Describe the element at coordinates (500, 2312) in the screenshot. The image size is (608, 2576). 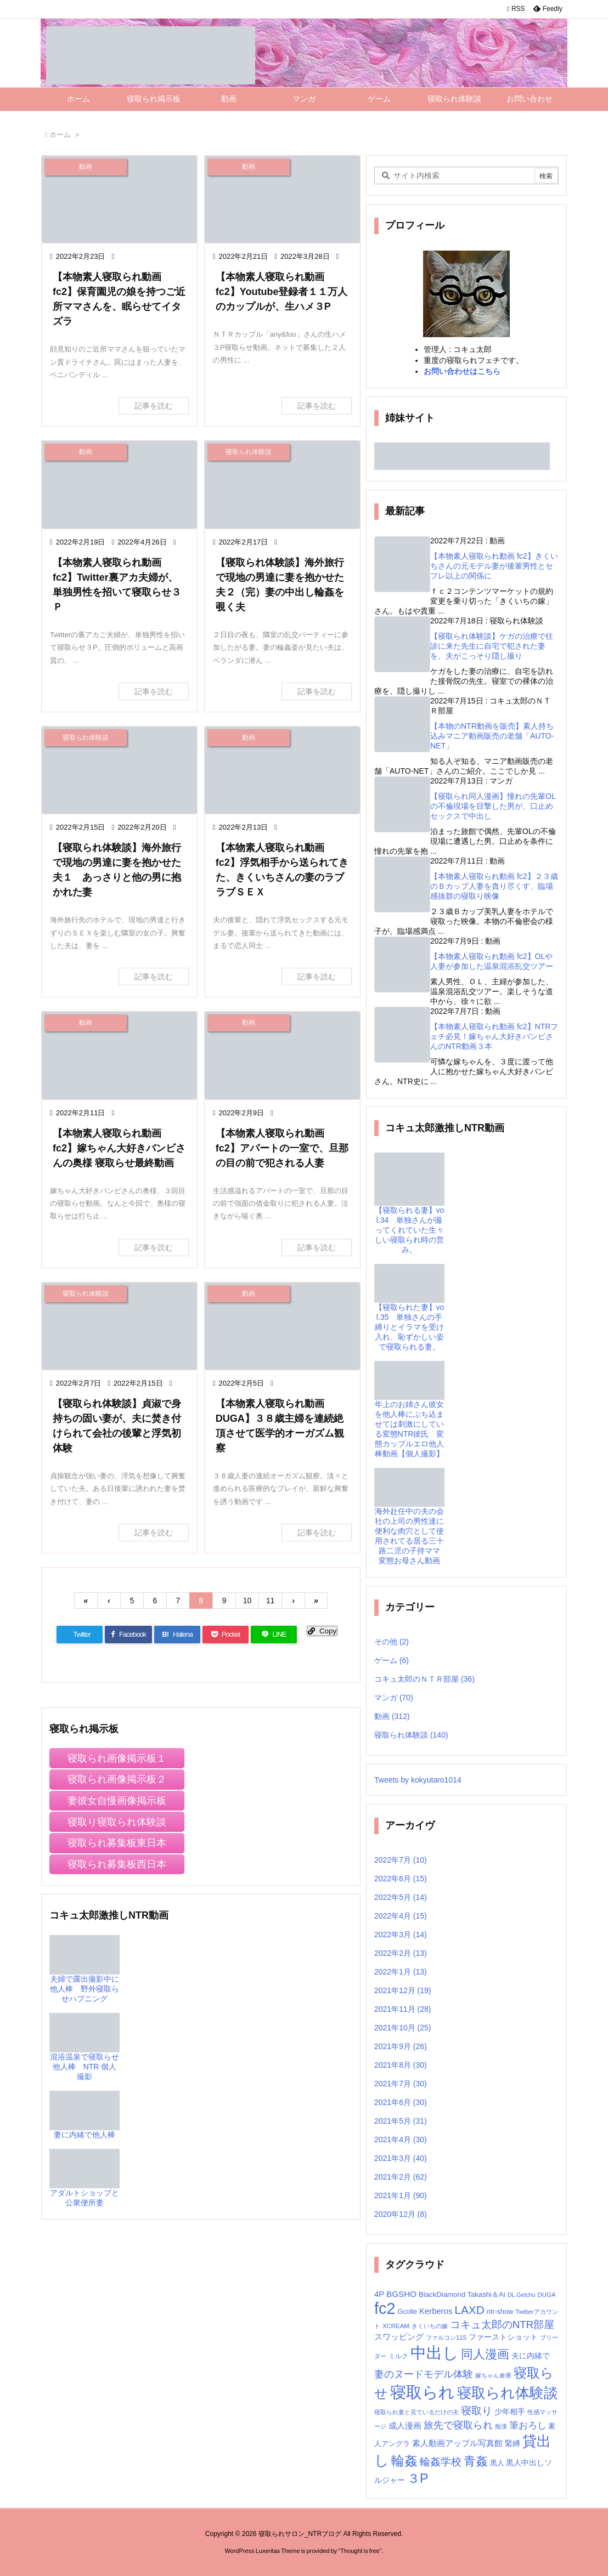
I see `ntr-show [ntr-show (8個の項目)]` at that location.